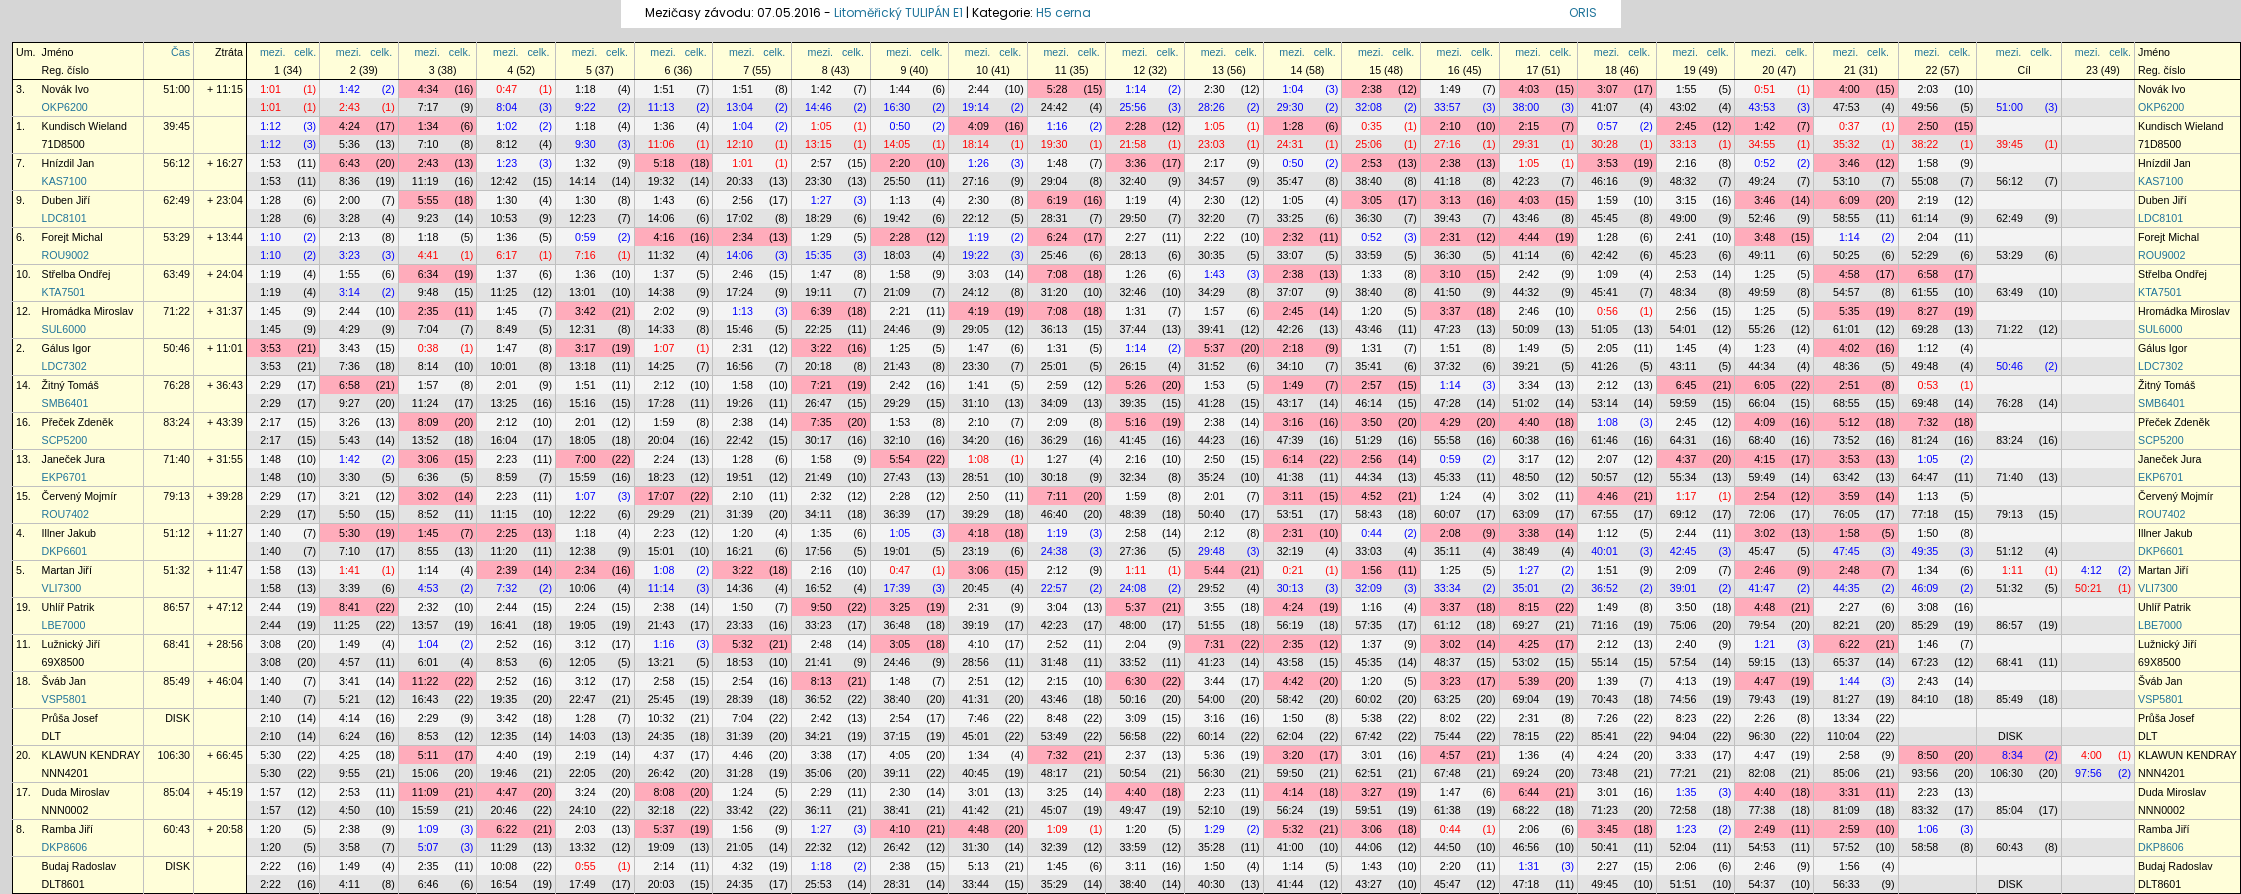  What do you see at coordinates (975, 884) in the screenshot?
I see `33:44` at bounding box center [975, 884].